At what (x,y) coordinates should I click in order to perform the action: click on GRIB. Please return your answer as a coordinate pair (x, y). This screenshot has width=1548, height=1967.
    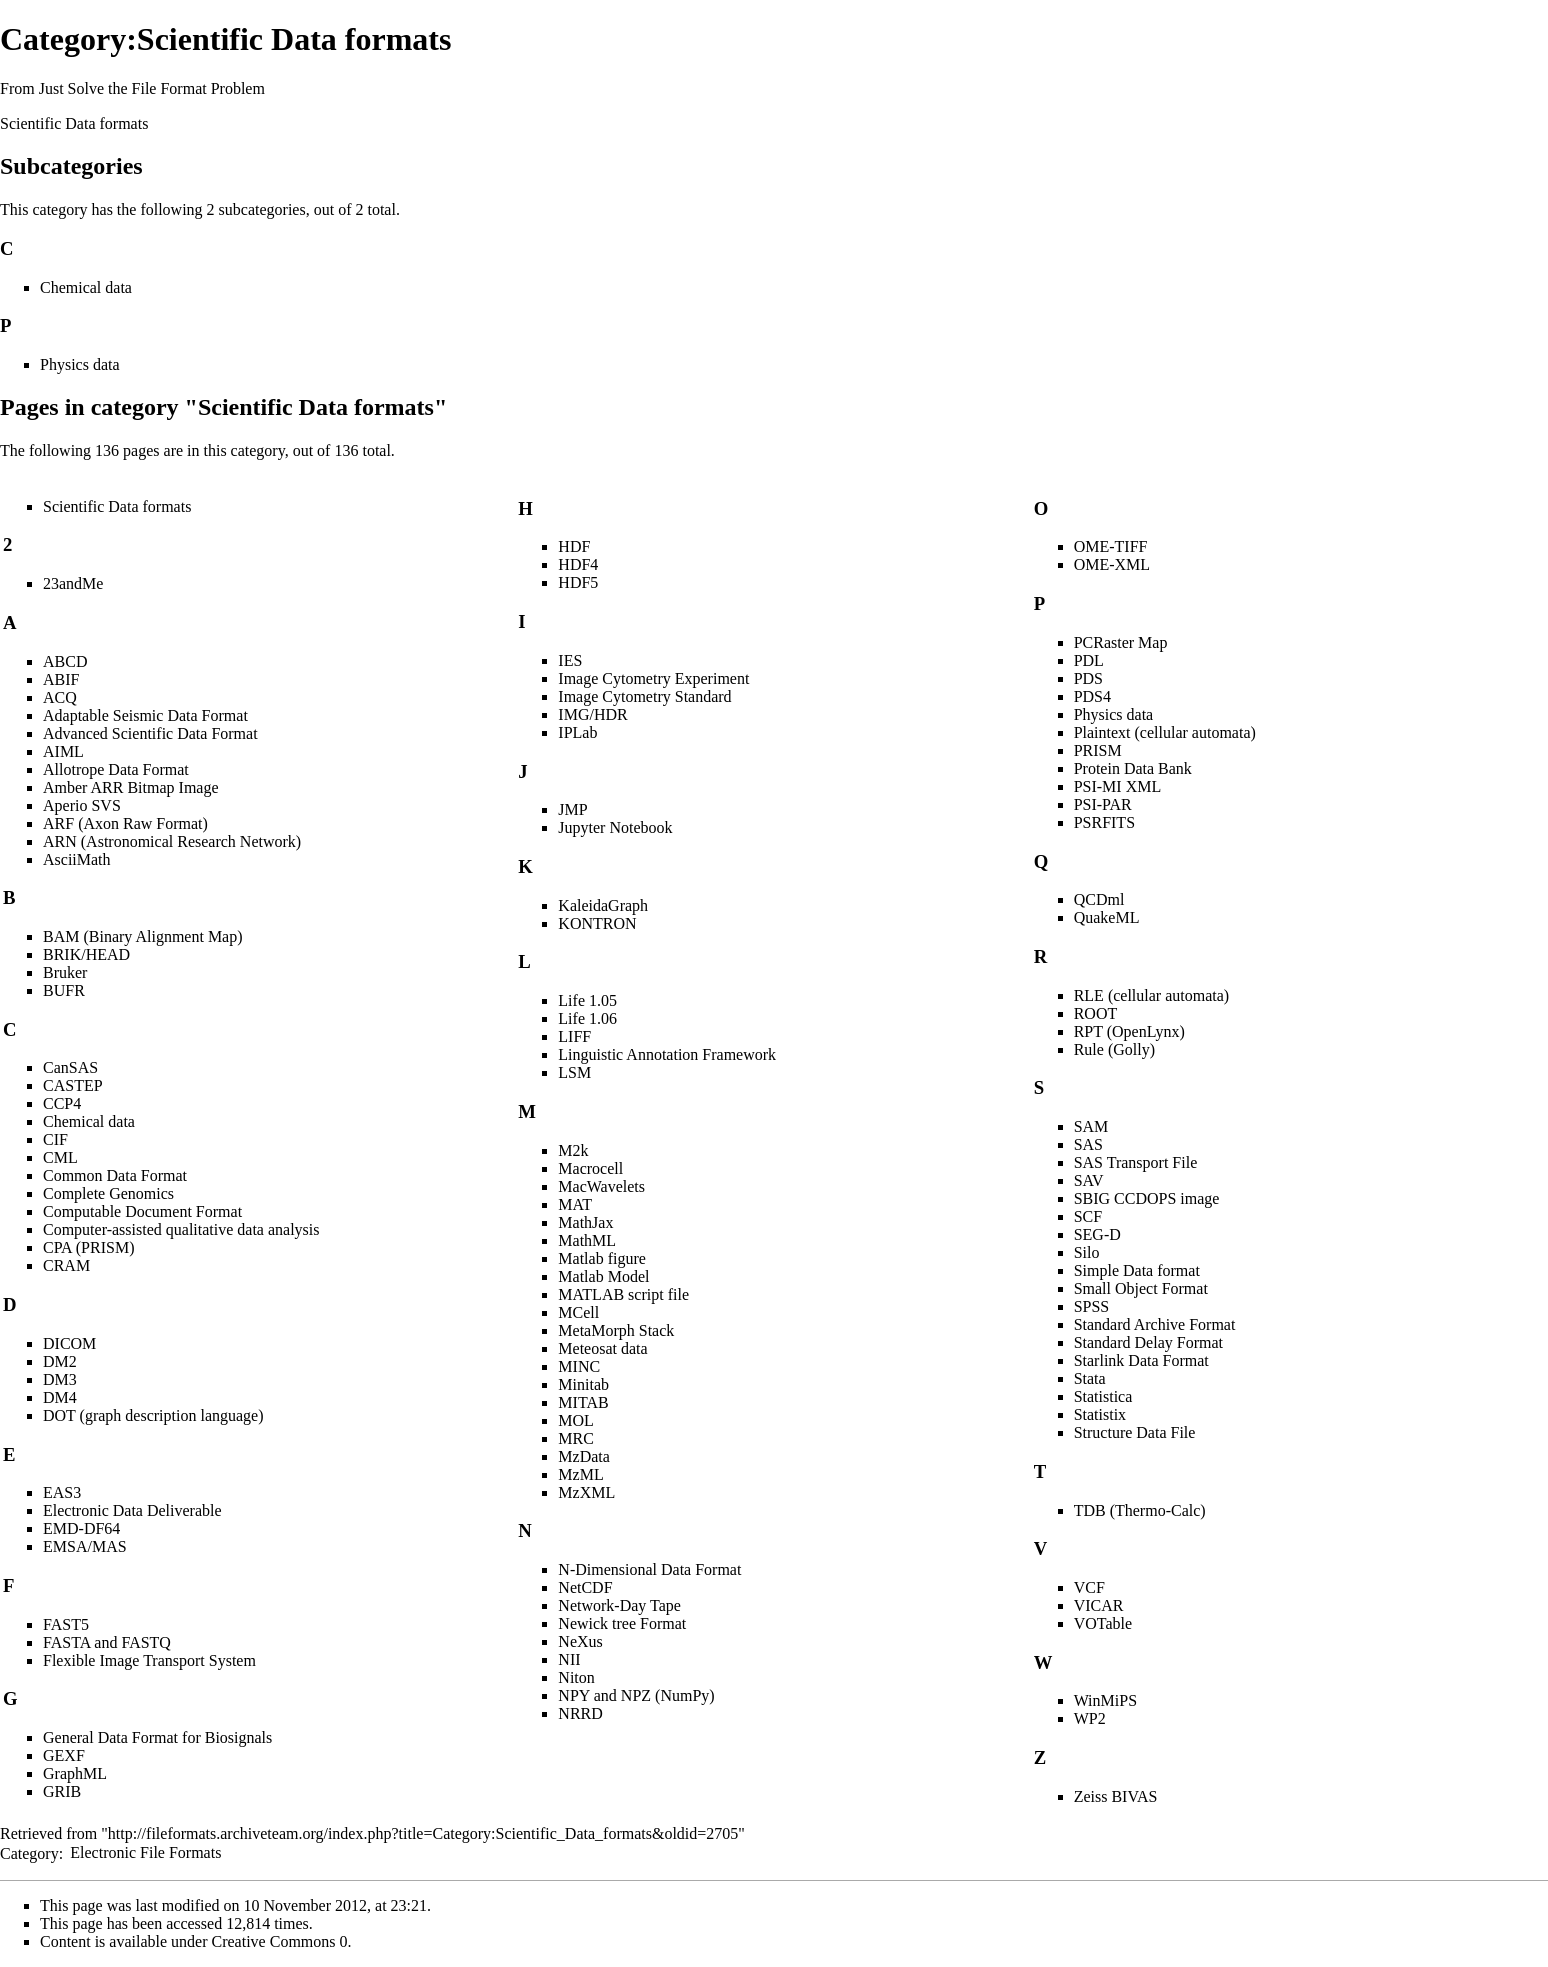
    Looking at the image, I should click on (62, 1791).